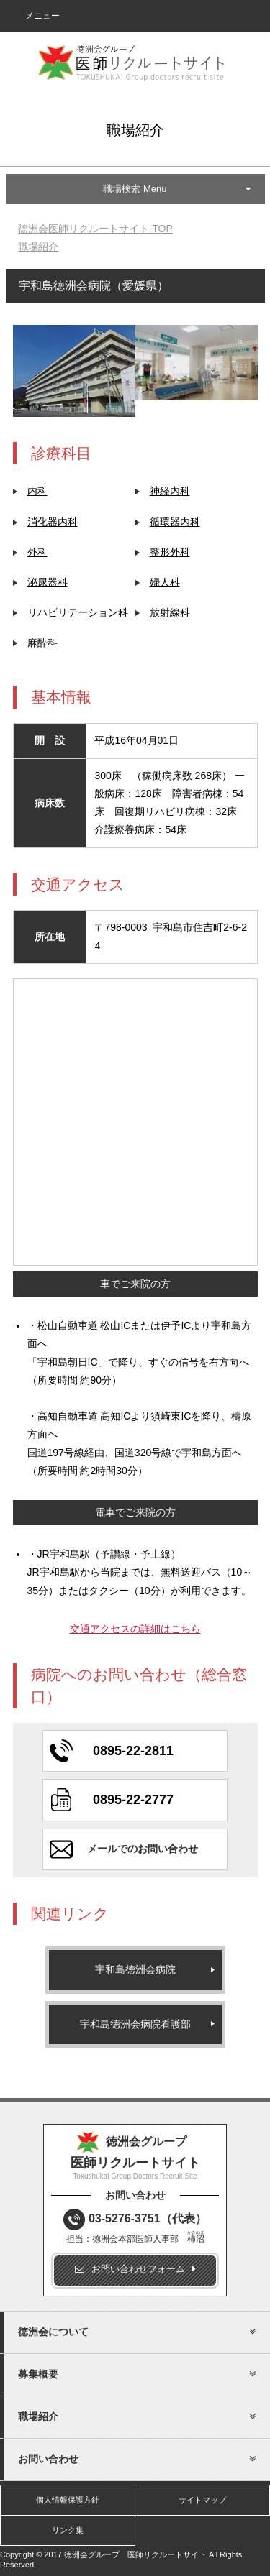 The height and width of the screenshot is (2576, 270). I want to click on 個人情報保護方針, so click(67, 2500).